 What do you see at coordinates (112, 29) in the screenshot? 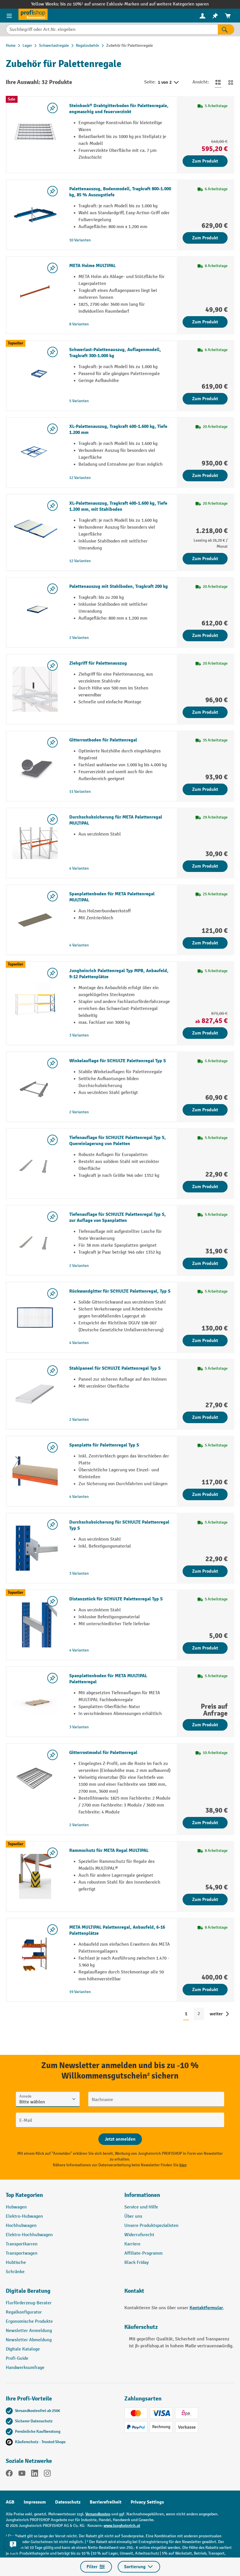
I see `[Suchbegriff oder Art.Nr. eingeben]` at bounding box center [112, 29].